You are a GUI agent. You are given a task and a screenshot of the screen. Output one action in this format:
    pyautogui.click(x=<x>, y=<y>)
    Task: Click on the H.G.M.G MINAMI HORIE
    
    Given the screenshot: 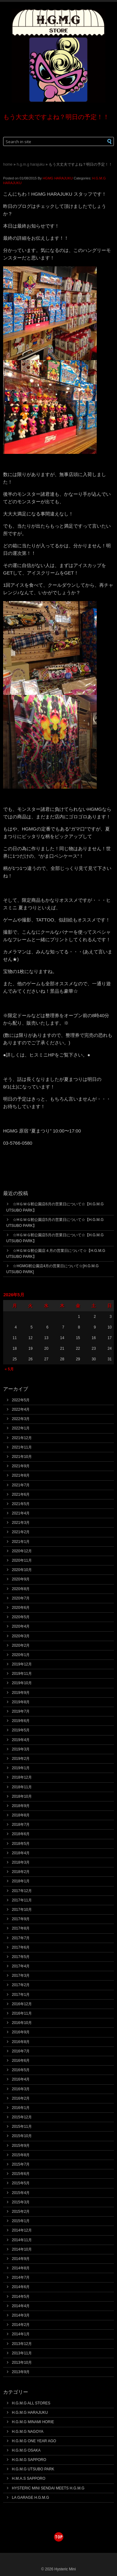 What is the action you would take?
    pyautogui.click(x=33, y=2422)
    